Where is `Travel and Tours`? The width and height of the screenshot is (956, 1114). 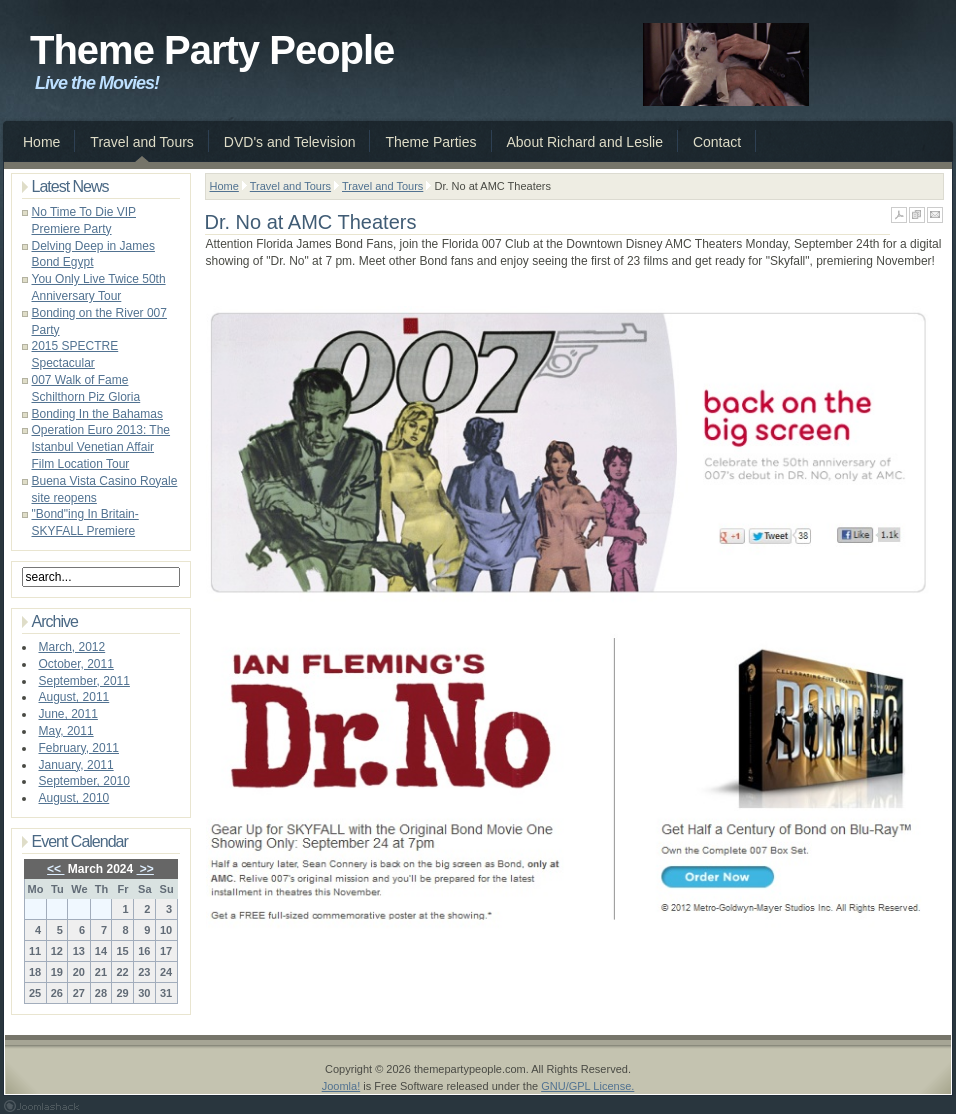
Travel and Tours is located at coordinates (290, 186).